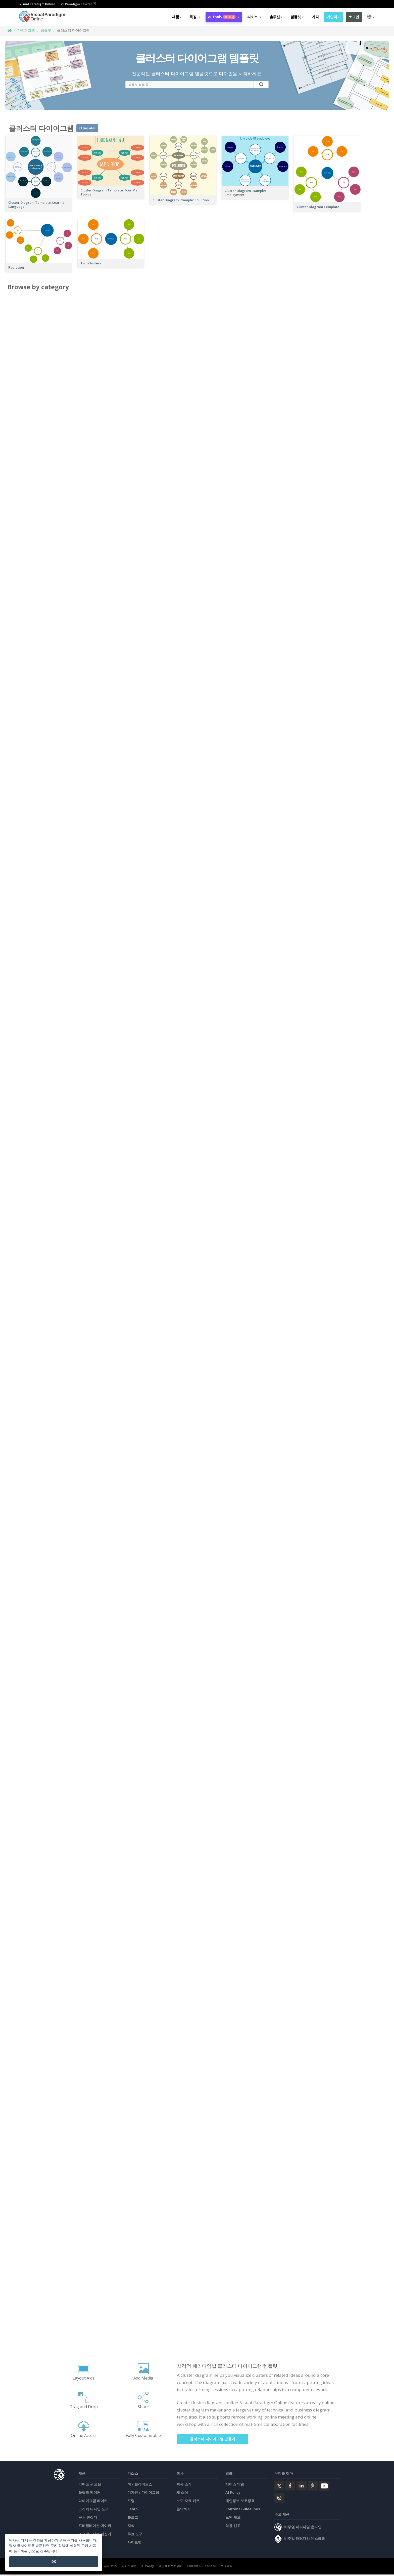  Describe the element at coordinates (276, 16) in the screenshot. I see `솔루션 [button]` at that location.